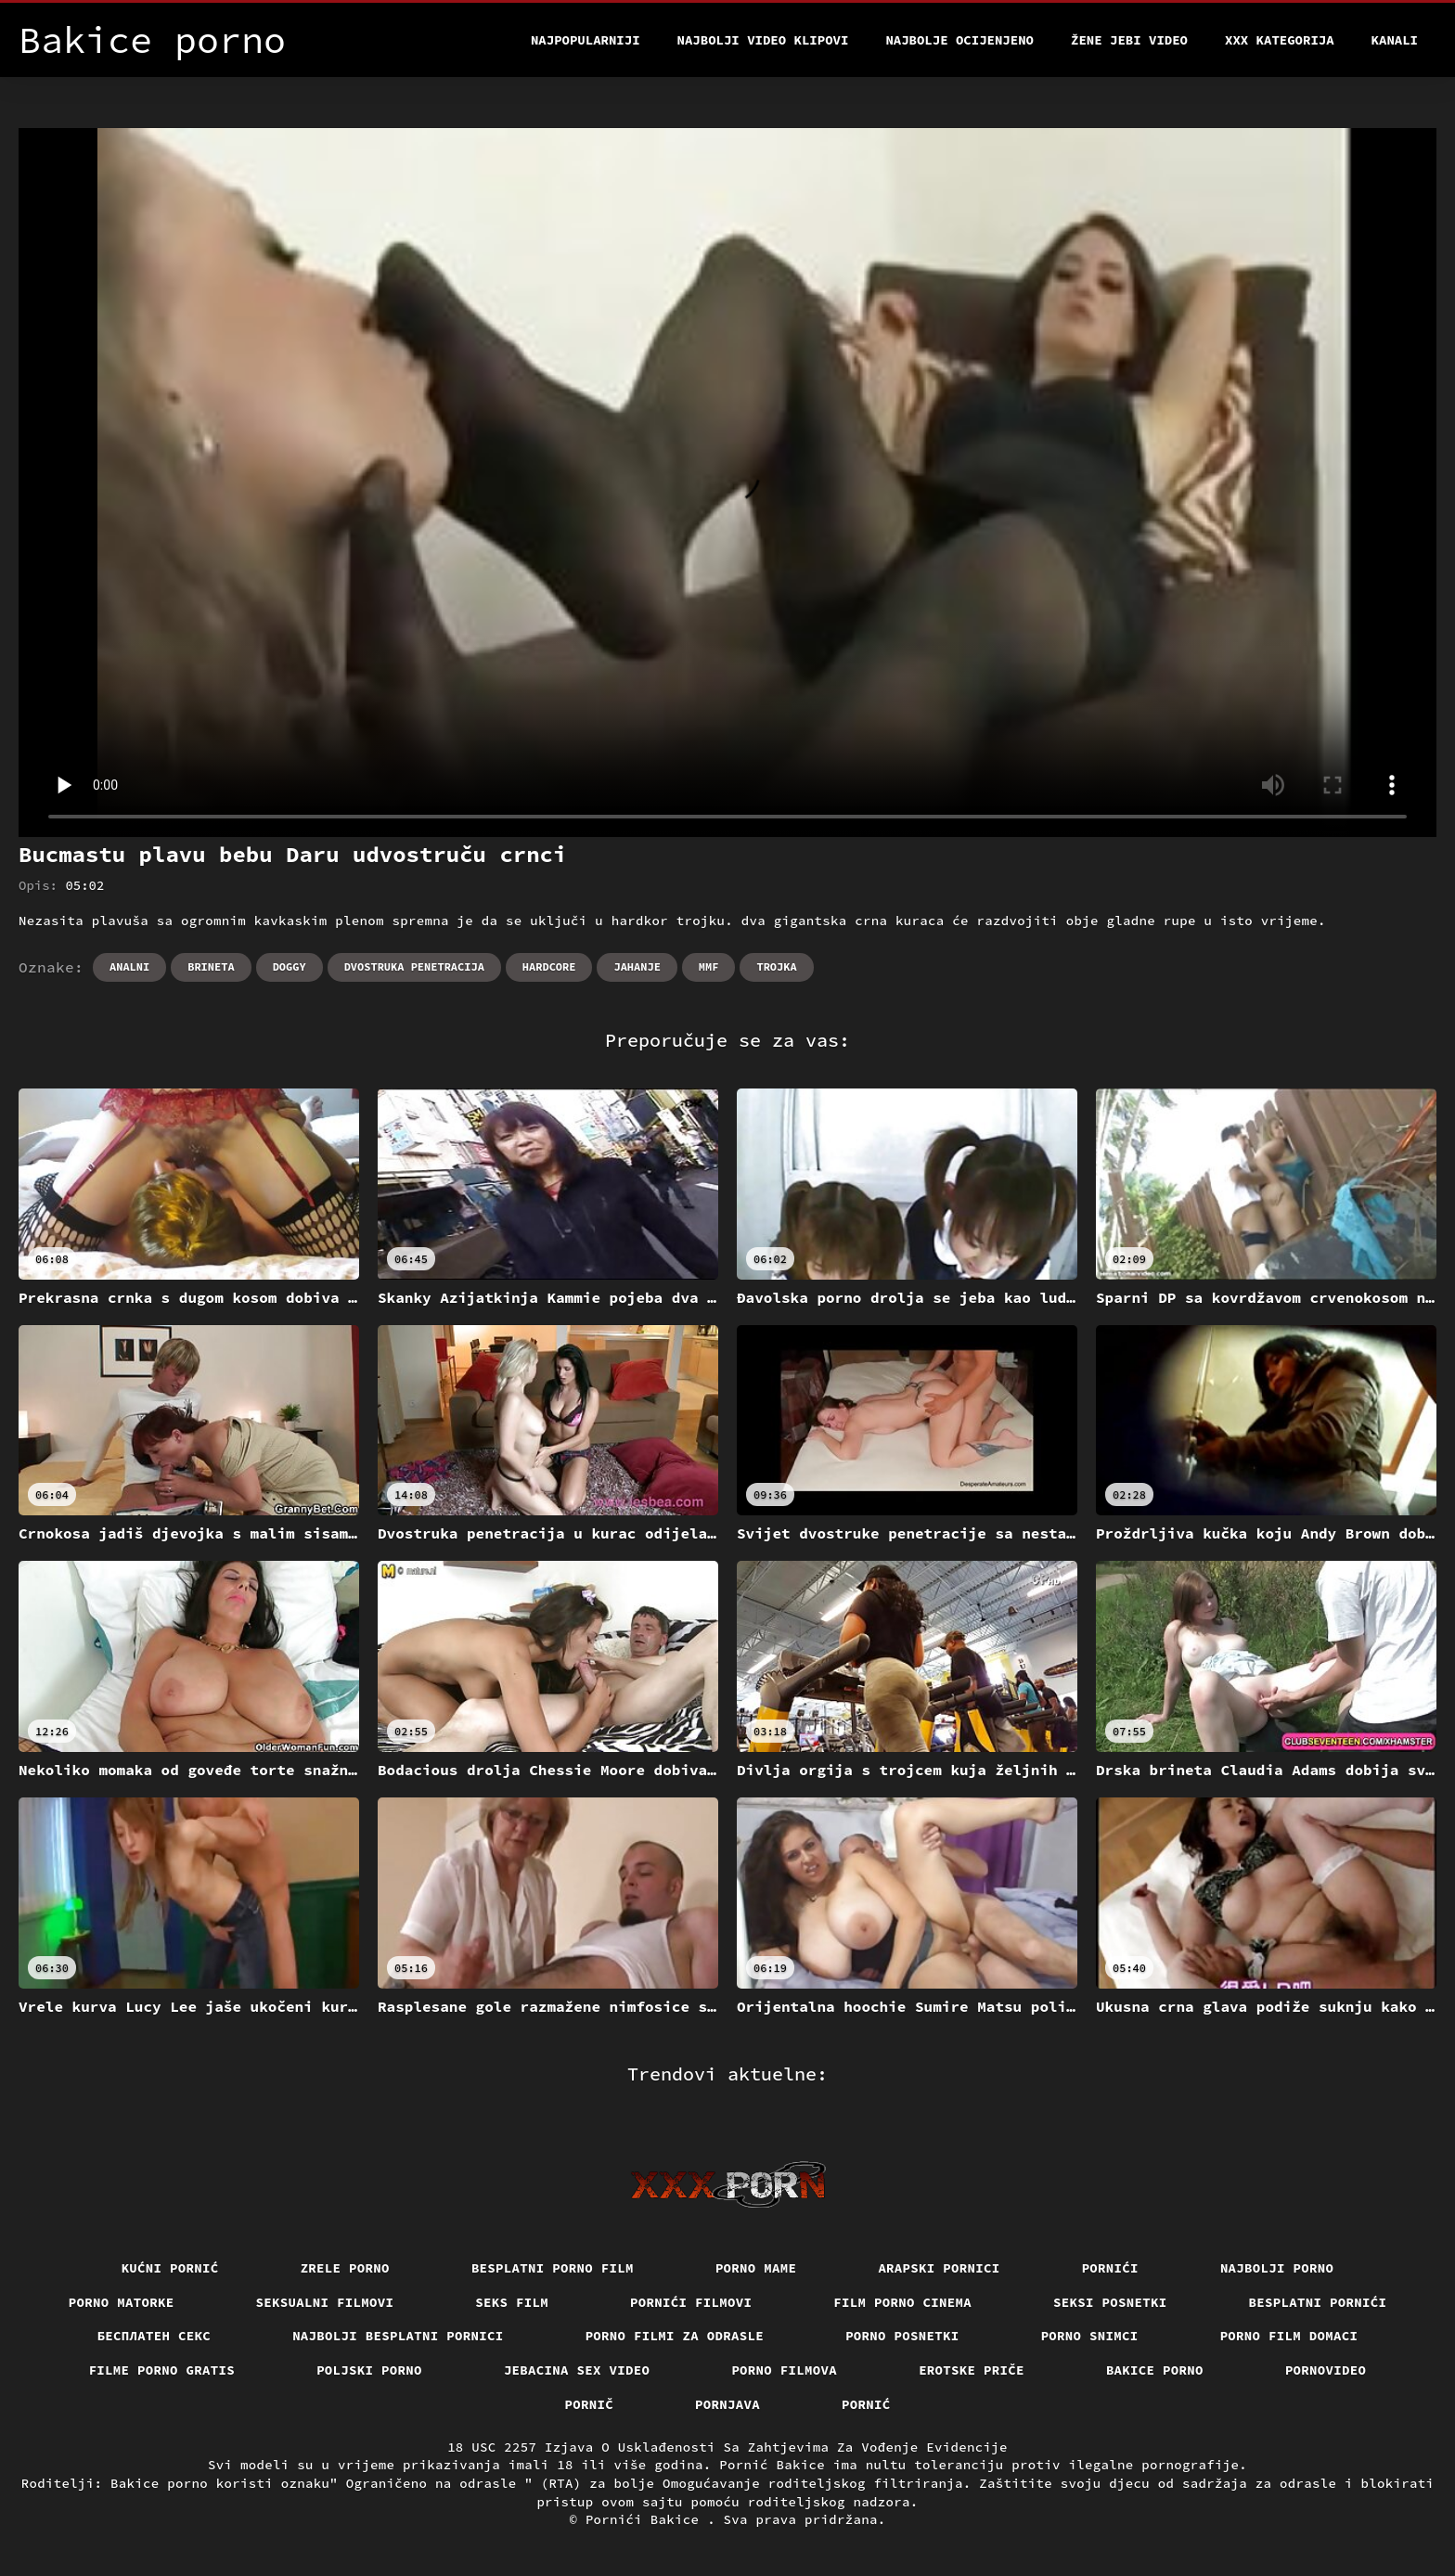 Image resolution: width=1455 pixels, height=2576 pixels. I want to click on Jahanje, so click(636, 966).